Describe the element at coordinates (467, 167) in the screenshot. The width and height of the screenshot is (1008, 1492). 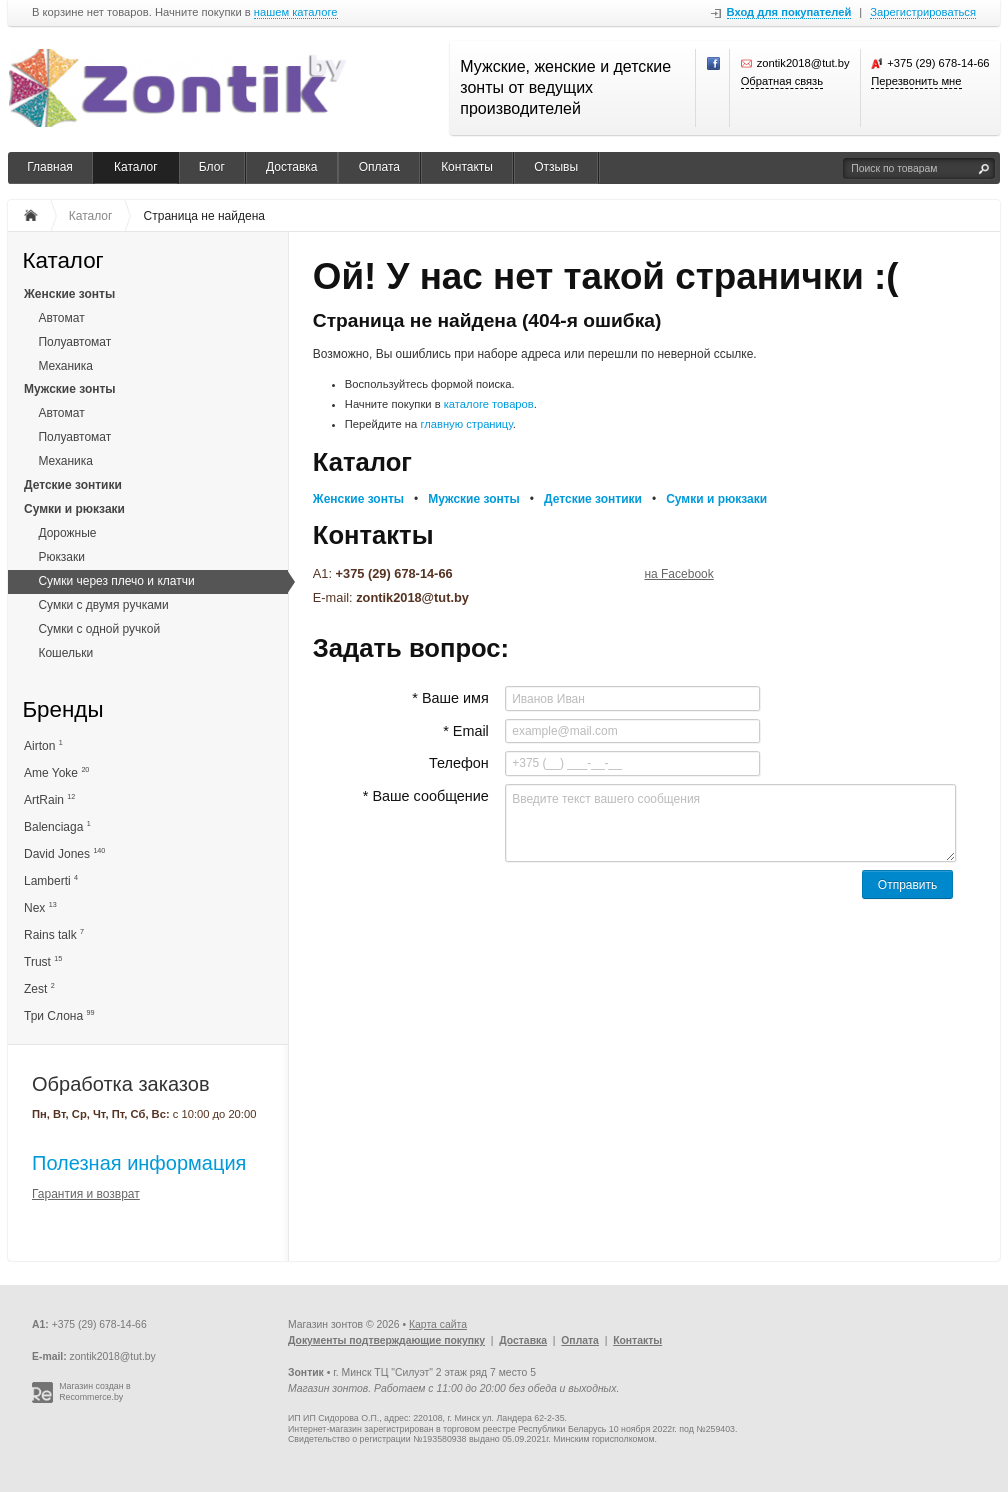
I see `Контакты` at that location.